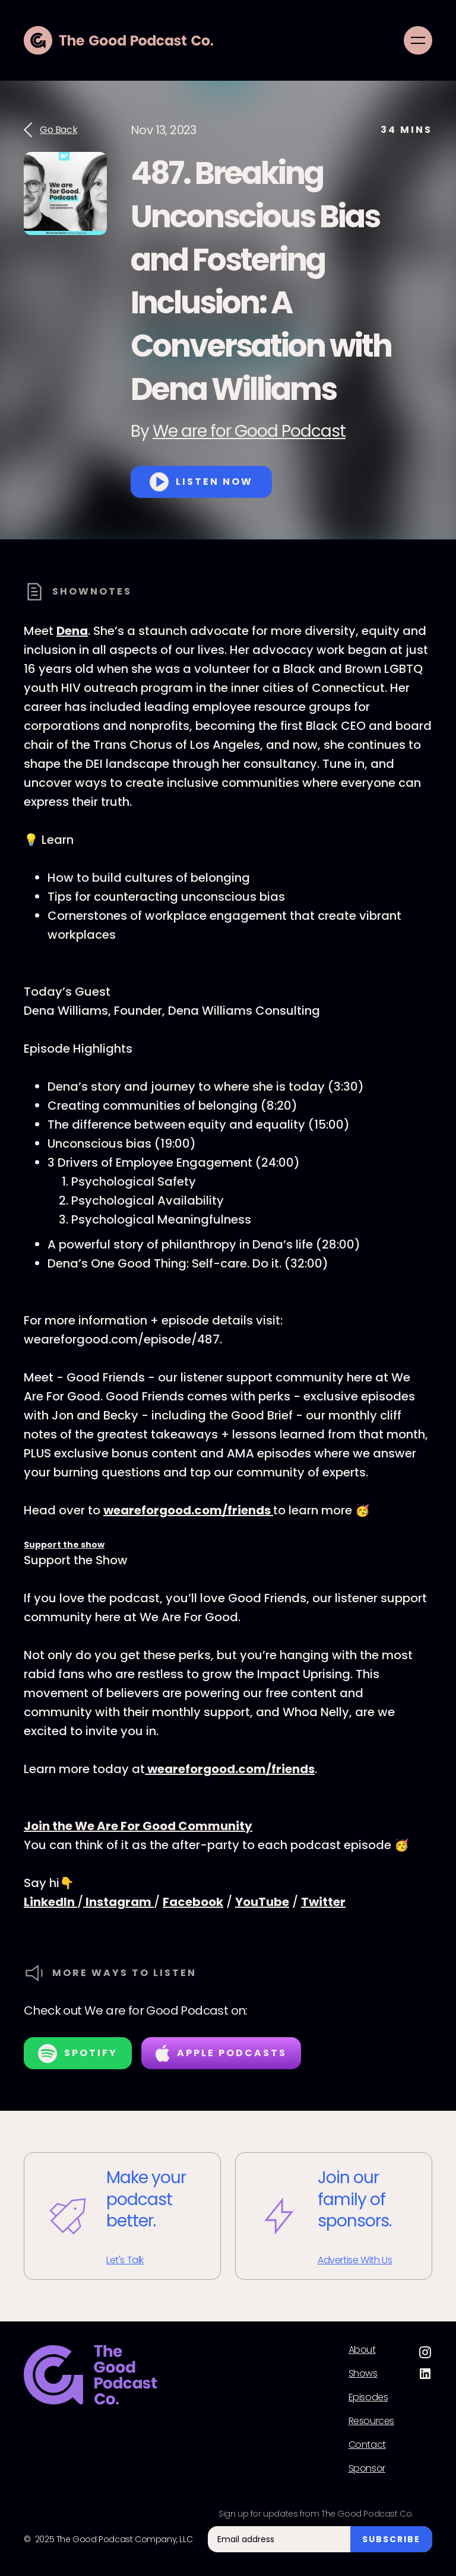 The width and height of the screenshot is (456, 2576). Describe the element at coordinates (368, 2397) in the screenshot. I see `Episodes` at that location.